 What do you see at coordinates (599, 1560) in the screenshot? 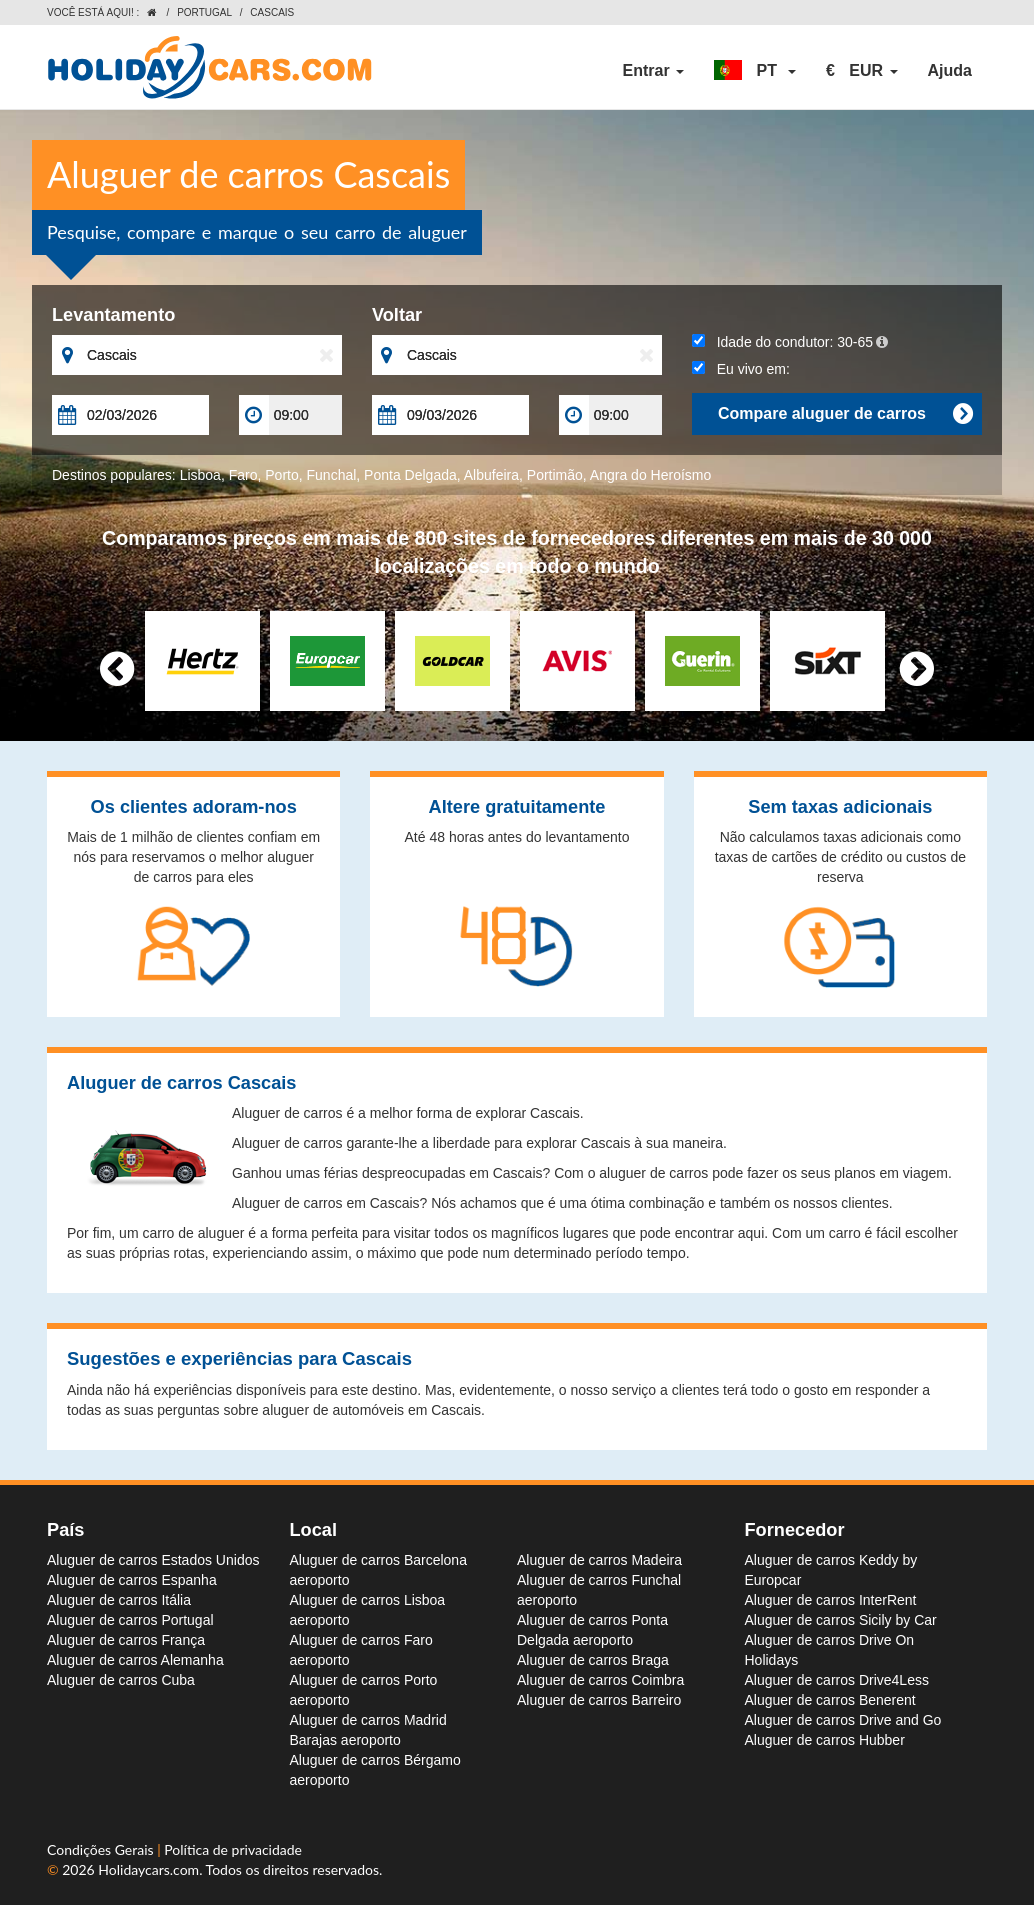
I see `Aluguer de carros Madeira` at bounding box center [599, 1560].